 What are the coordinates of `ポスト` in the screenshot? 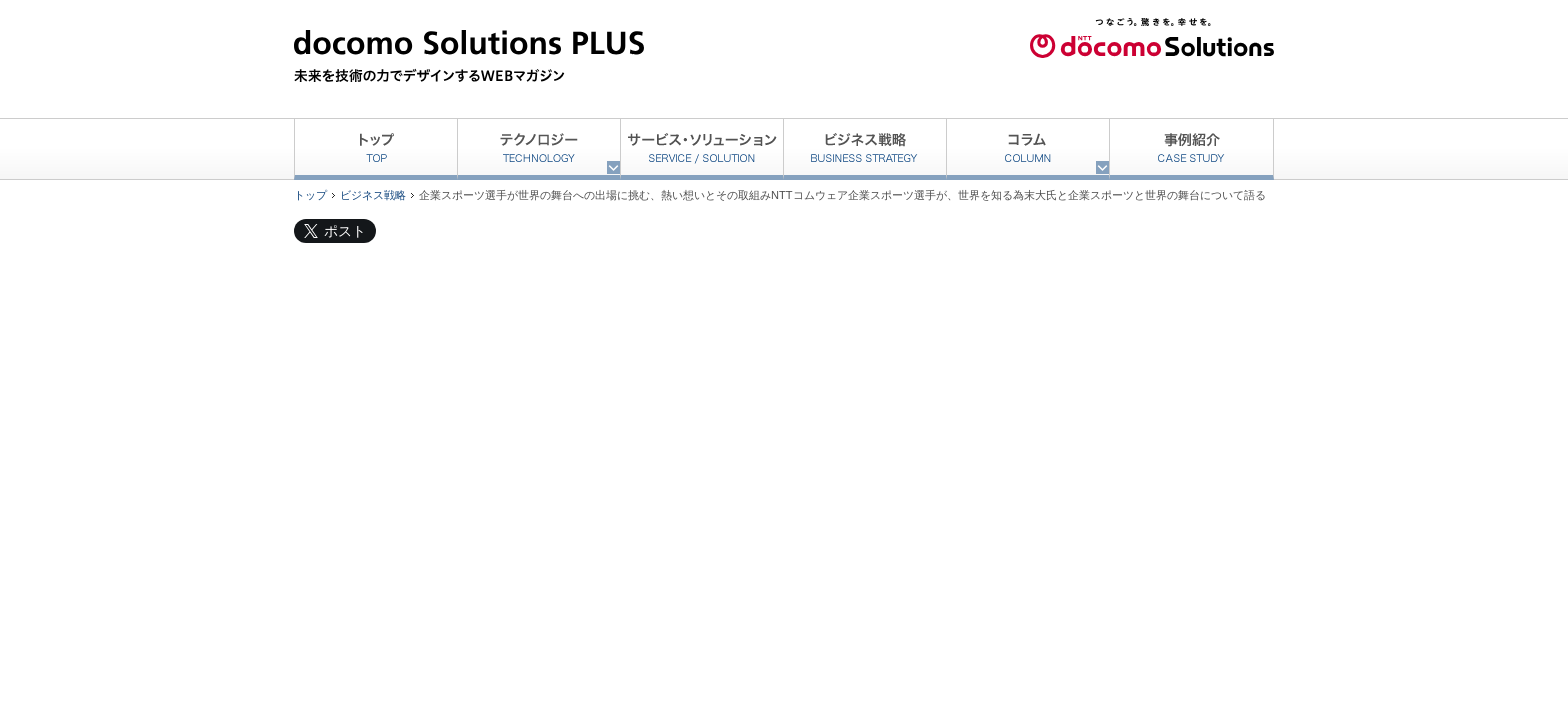 It's located at (345, 231).